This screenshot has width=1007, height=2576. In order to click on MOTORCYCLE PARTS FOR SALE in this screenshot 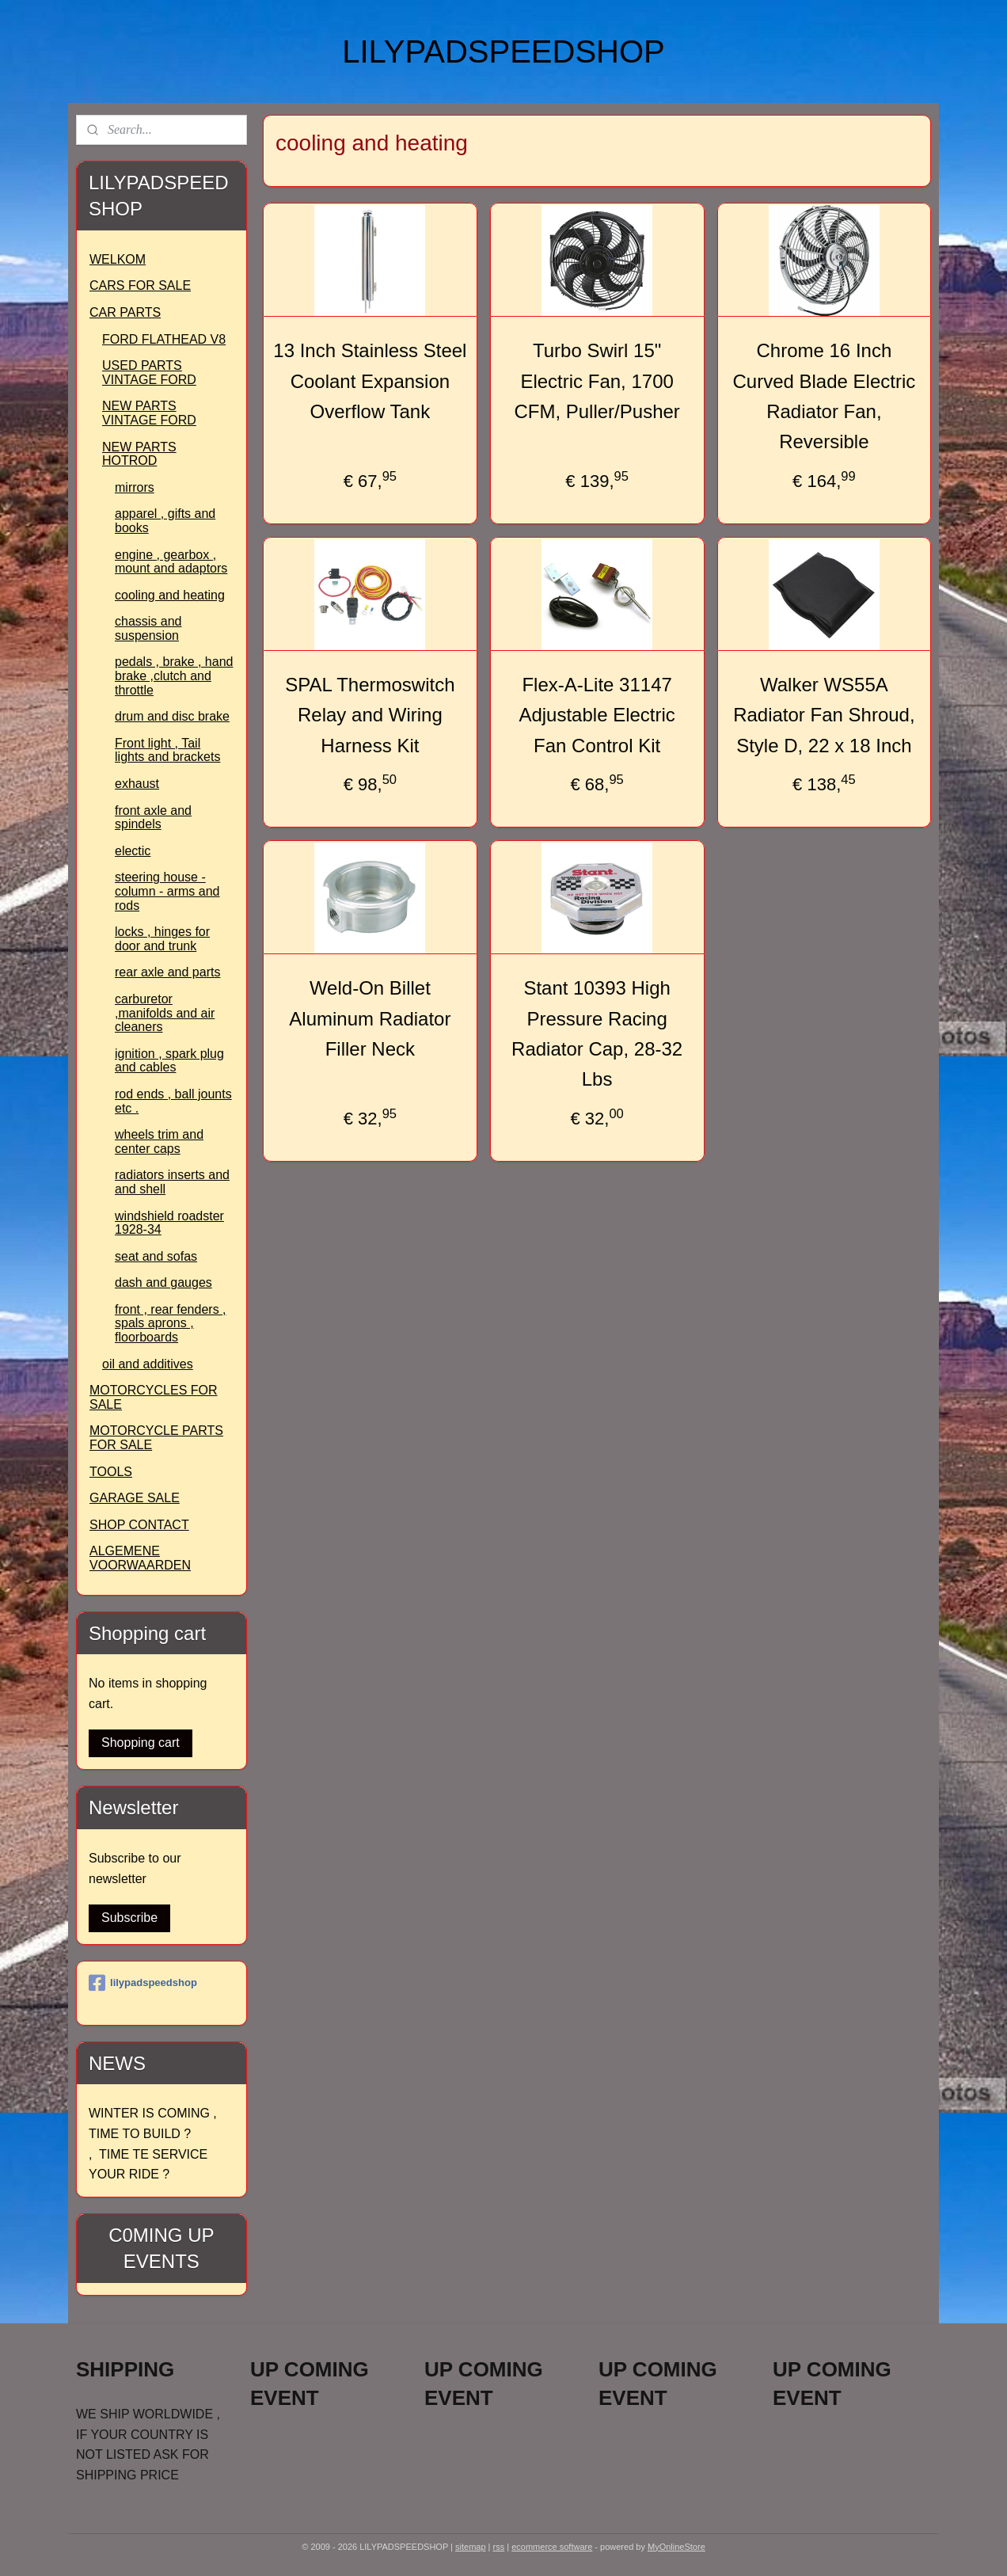, I will do `click(156, 1438)`.